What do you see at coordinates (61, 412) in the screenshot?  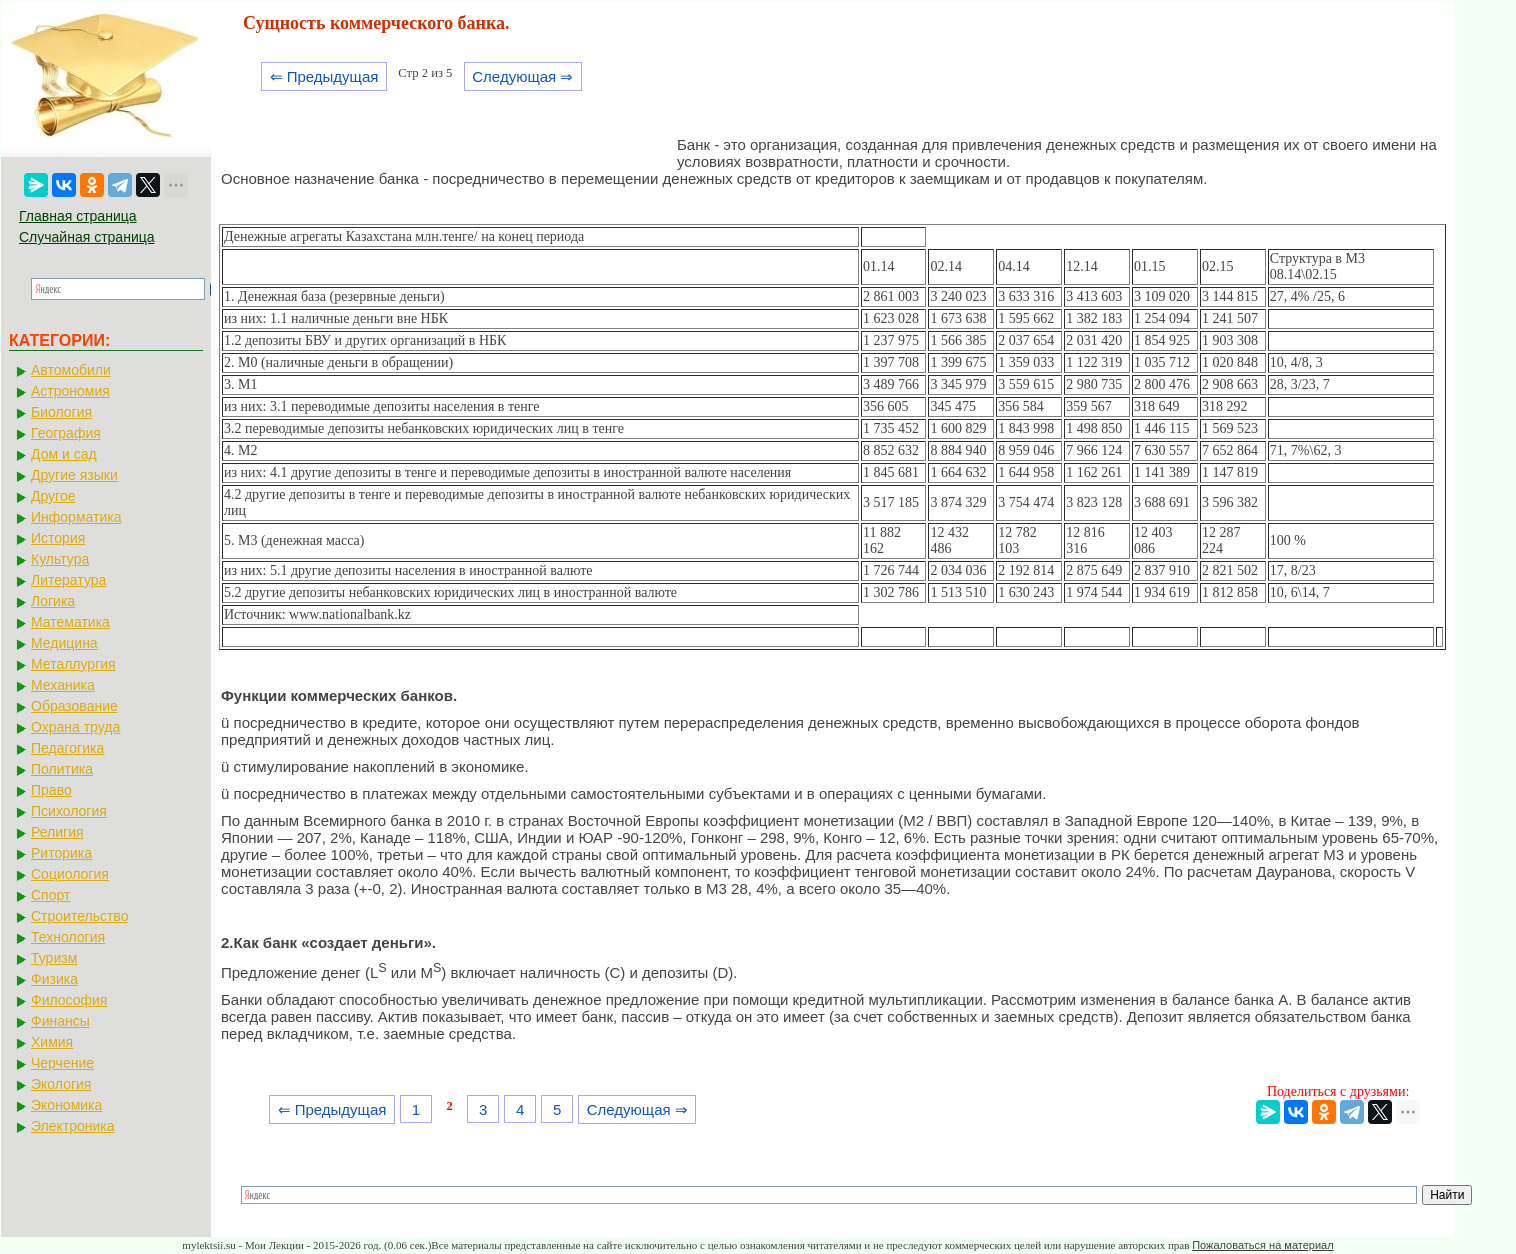 I see `Биология` at bounding box center [61, 412].